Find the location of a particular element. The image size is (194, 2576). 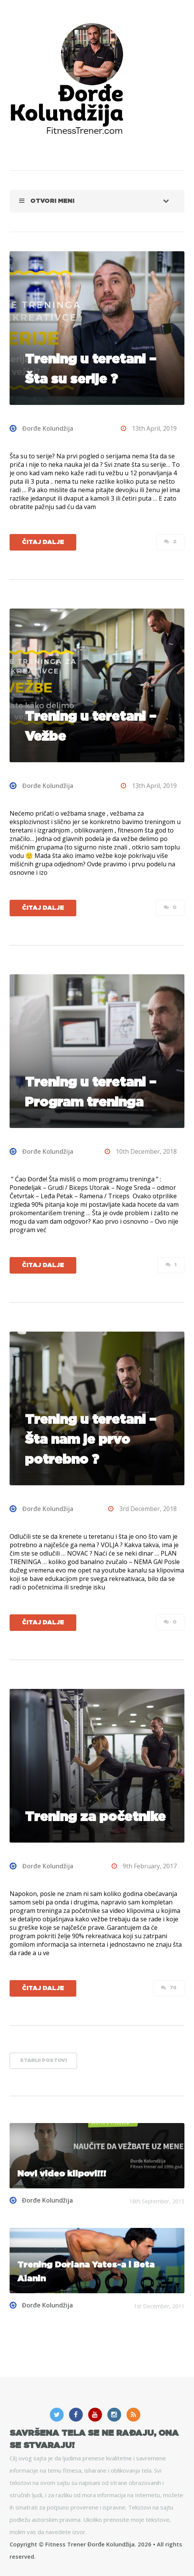

9th February, 2017 is located at coordinates (144, 1866).